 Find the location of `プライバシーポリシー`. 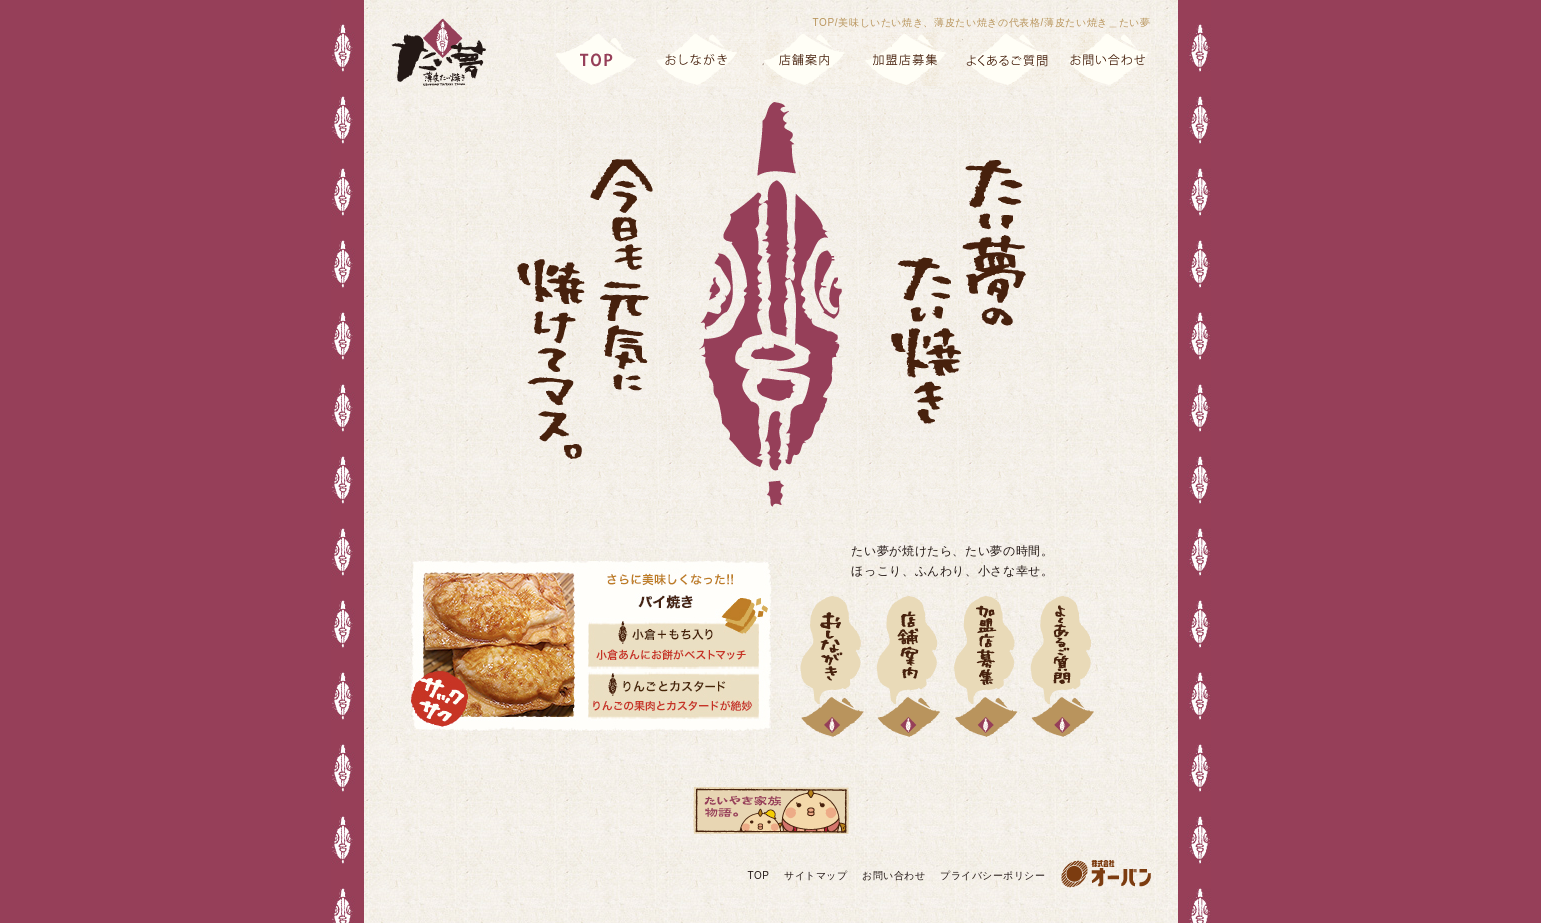

プライバシーポリシー is located at coordinates (992, 875).